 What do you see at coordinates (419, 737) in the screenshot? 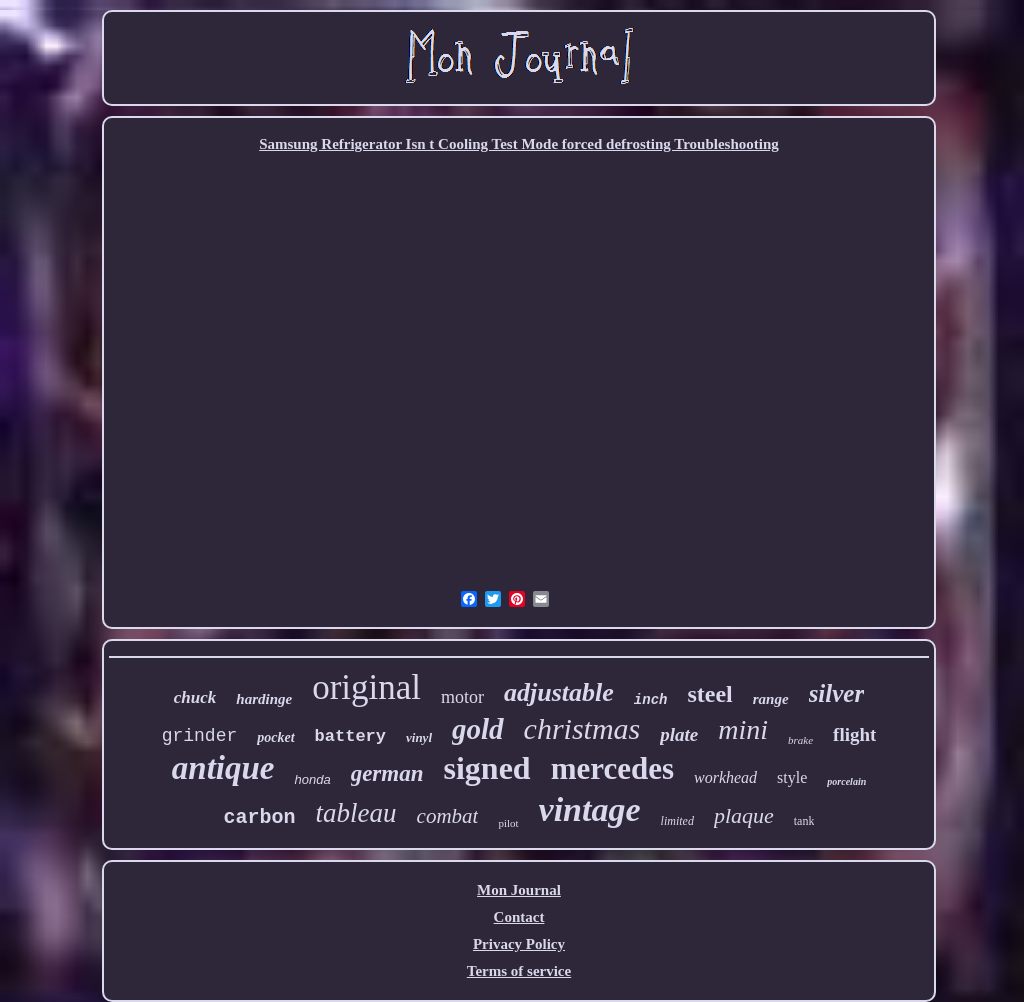
I see `vinyl` at bounding box center [419, 737].